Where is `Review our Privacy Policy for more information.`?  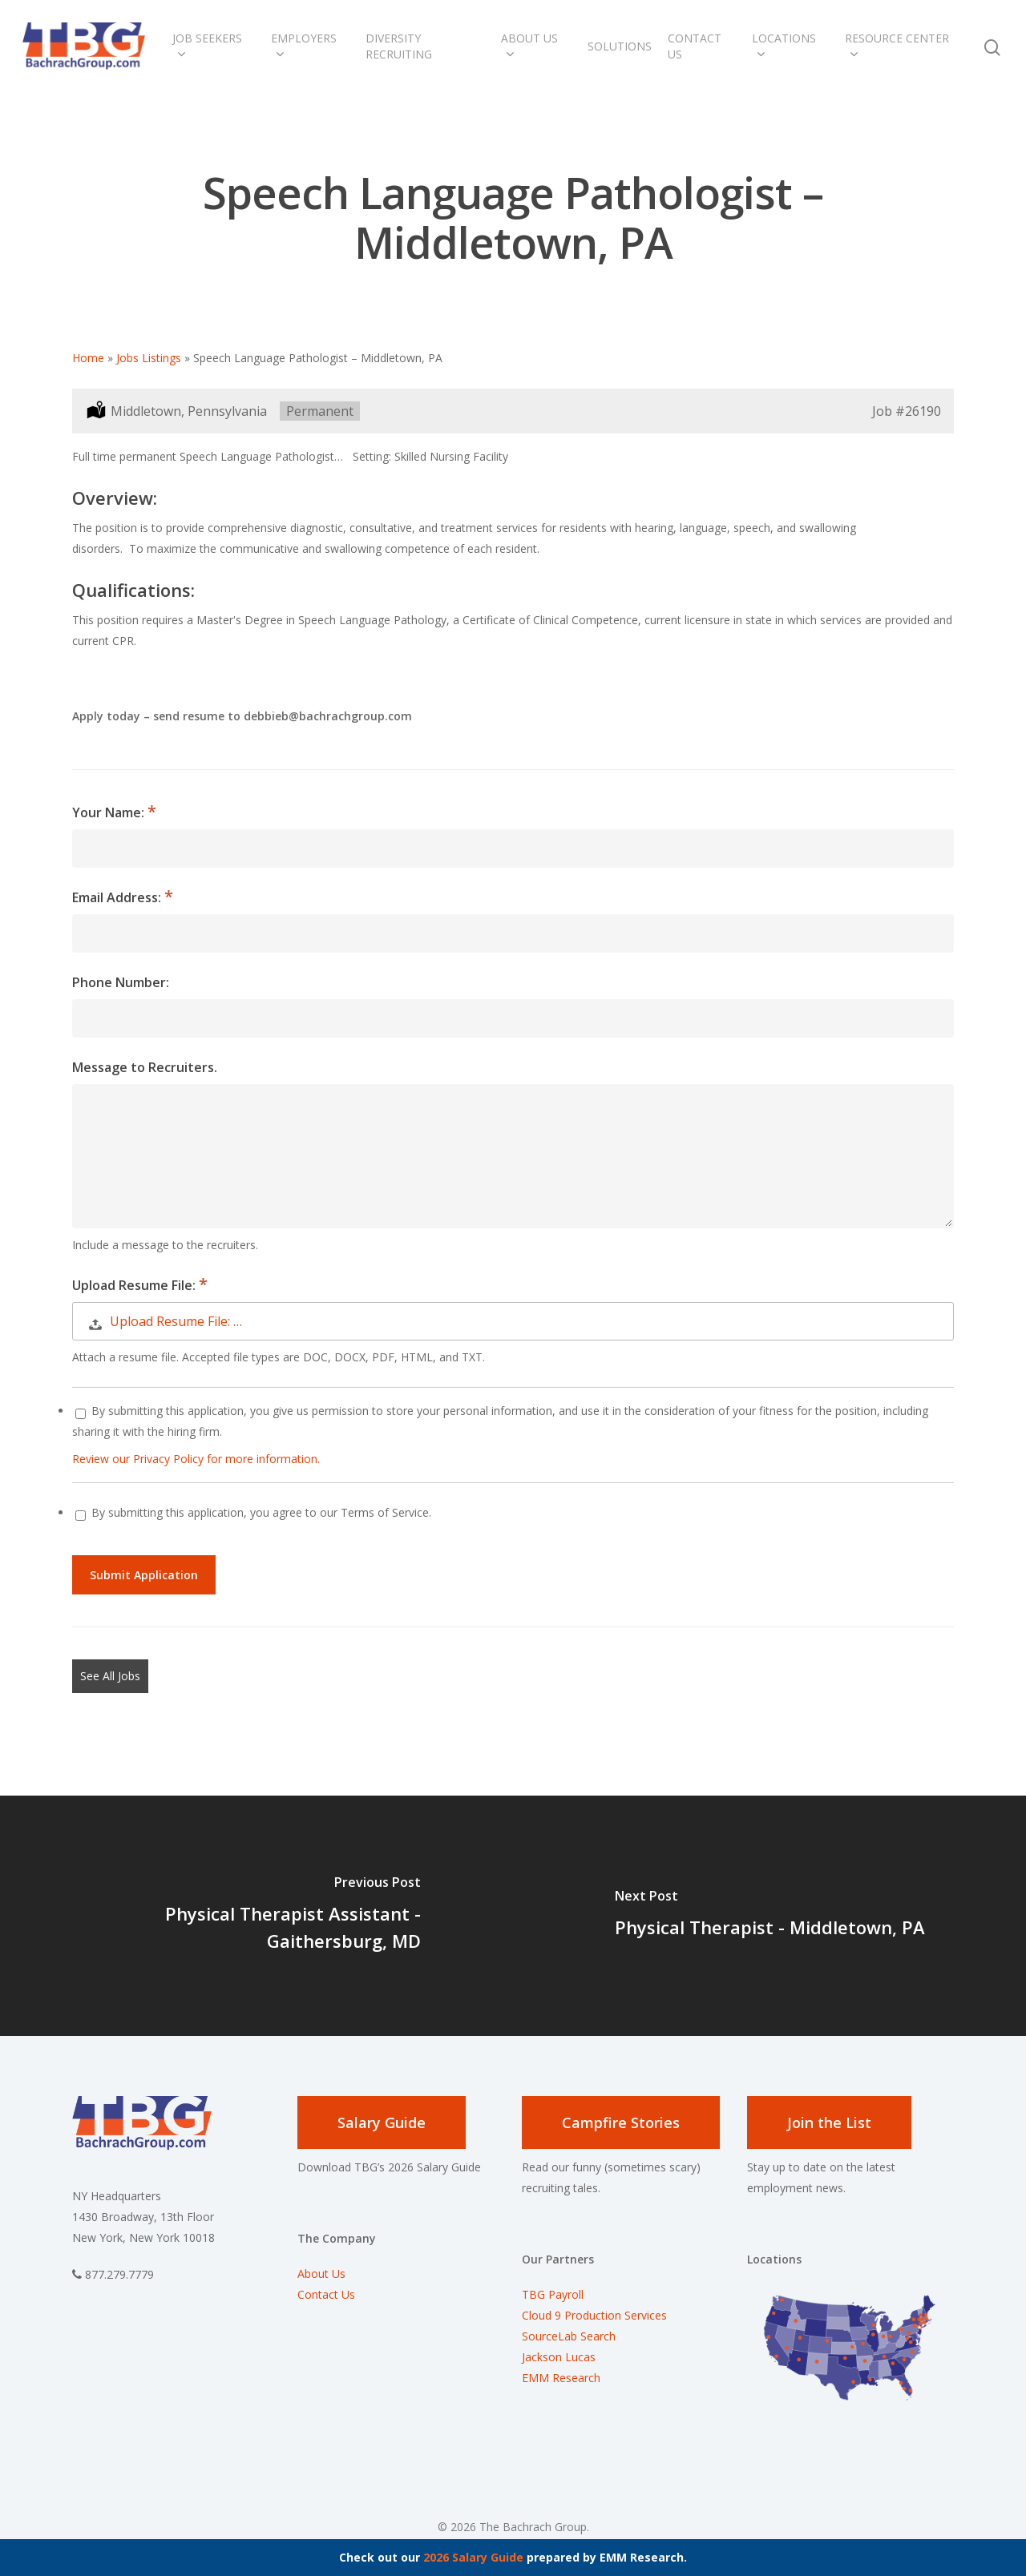 Review our Privacy Policy for more information. is located at coordinates (196, 1458).